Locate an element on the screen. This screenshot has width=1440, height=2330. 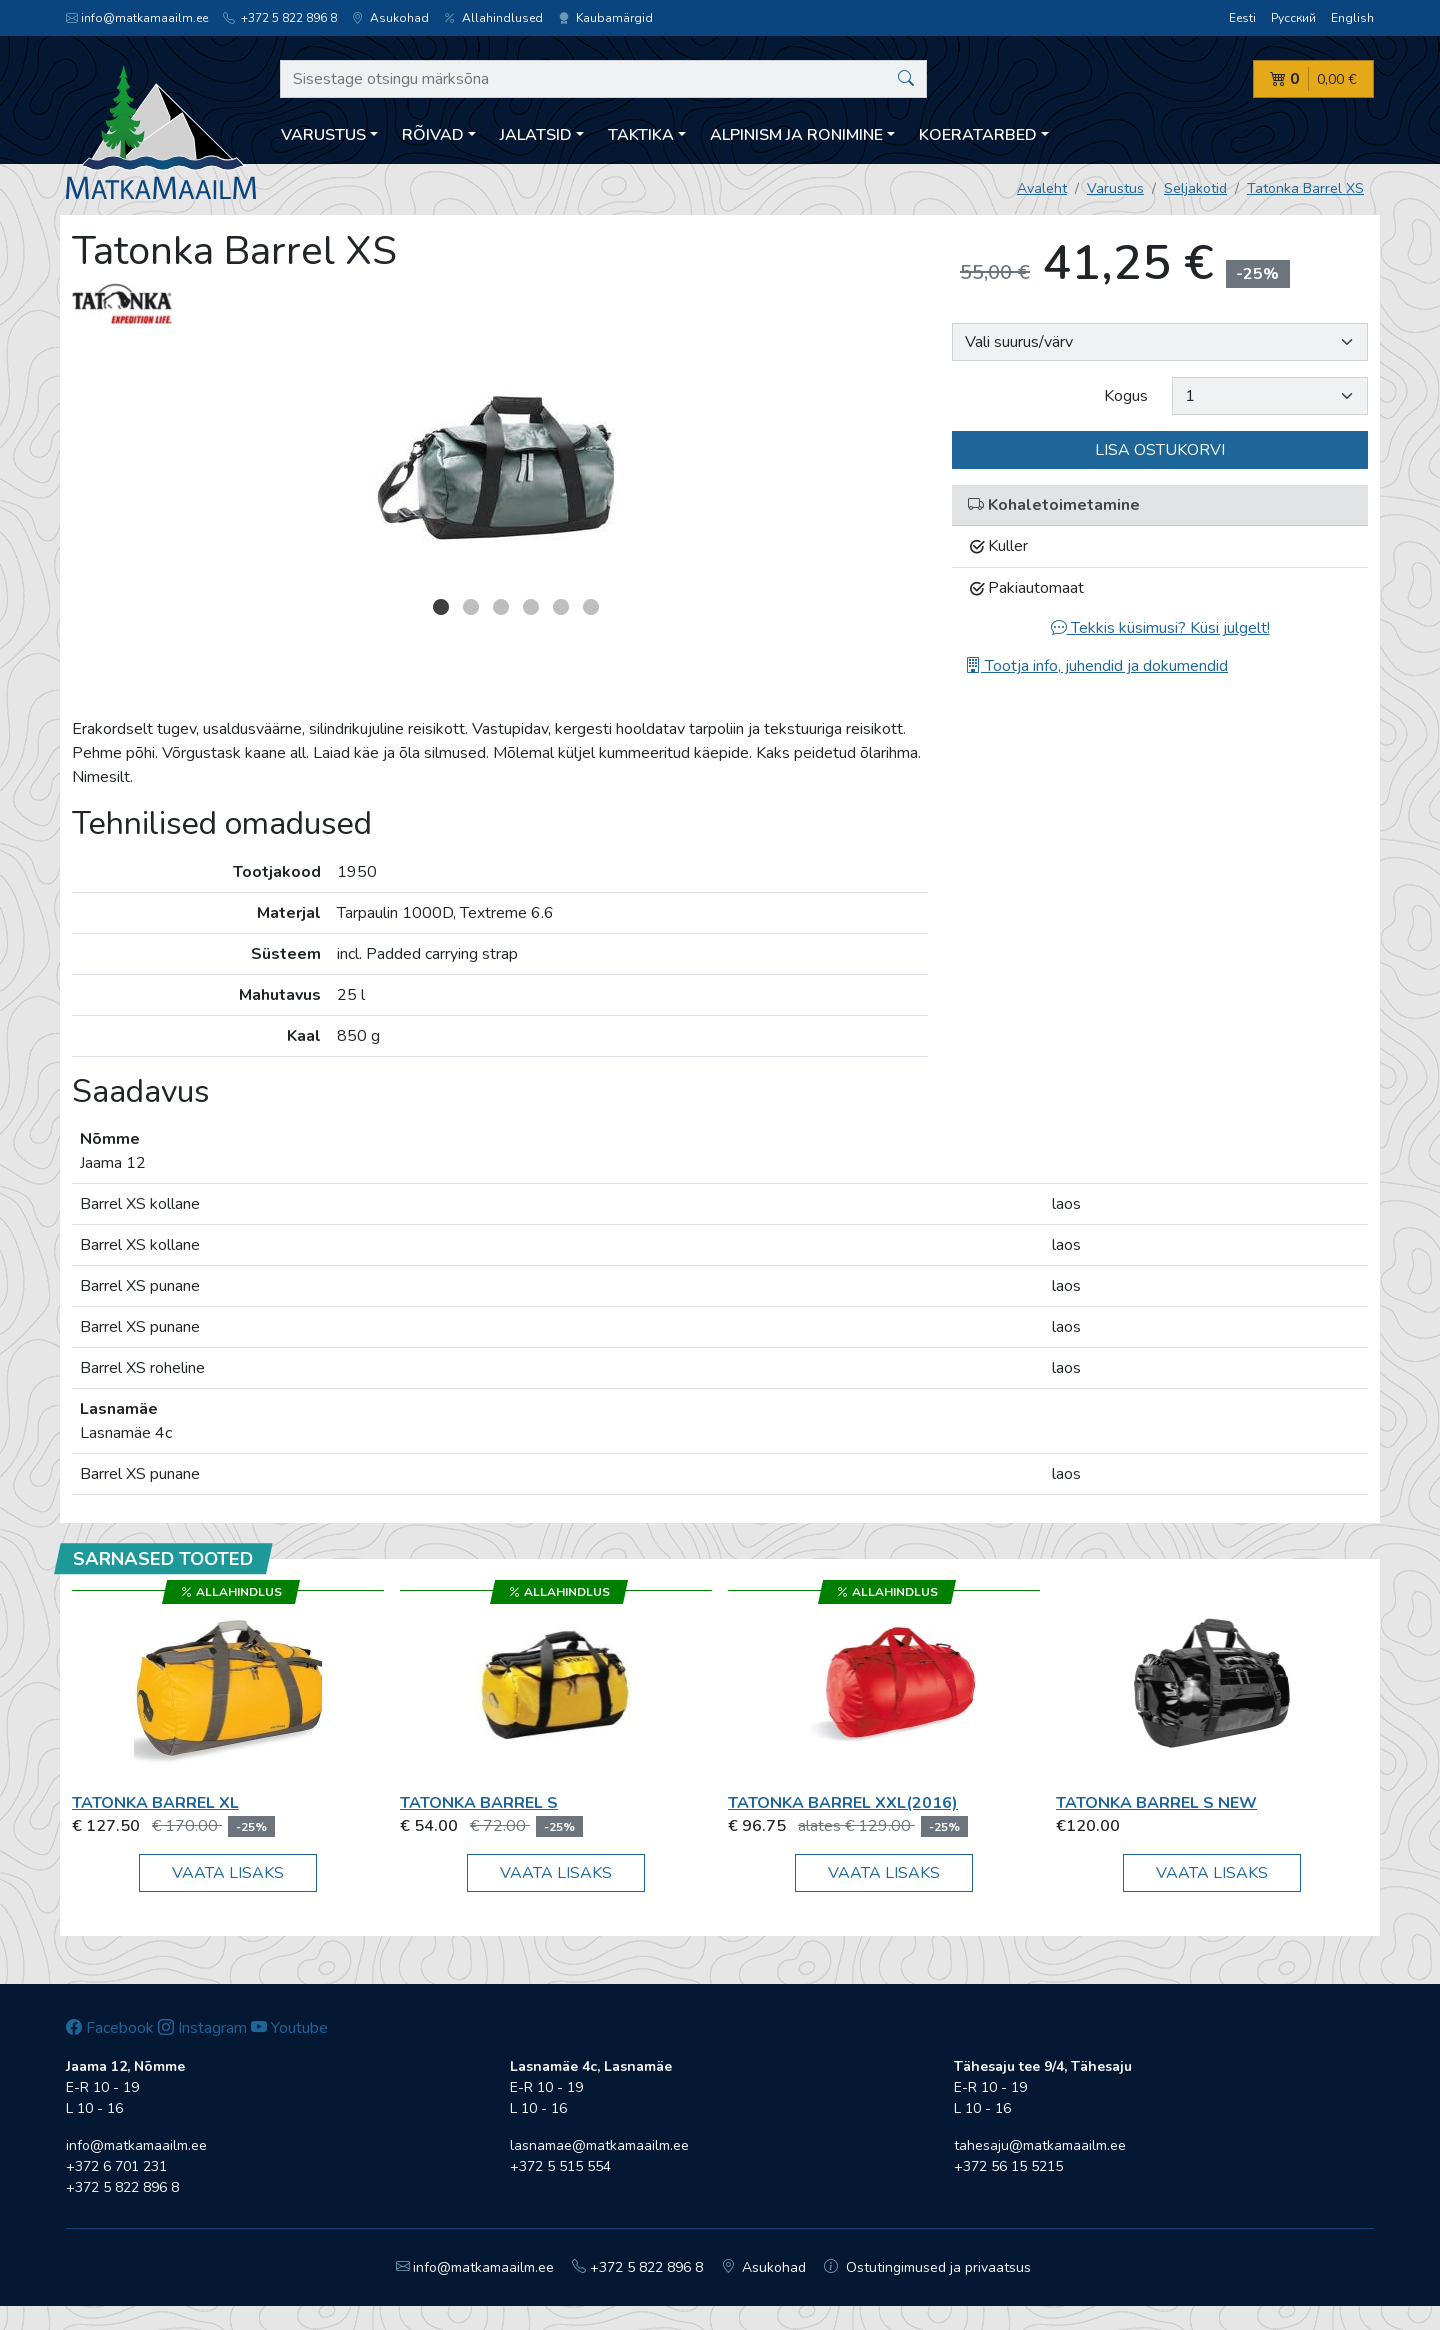
+372 6 701 231 is located at coordinates (116, 2166).